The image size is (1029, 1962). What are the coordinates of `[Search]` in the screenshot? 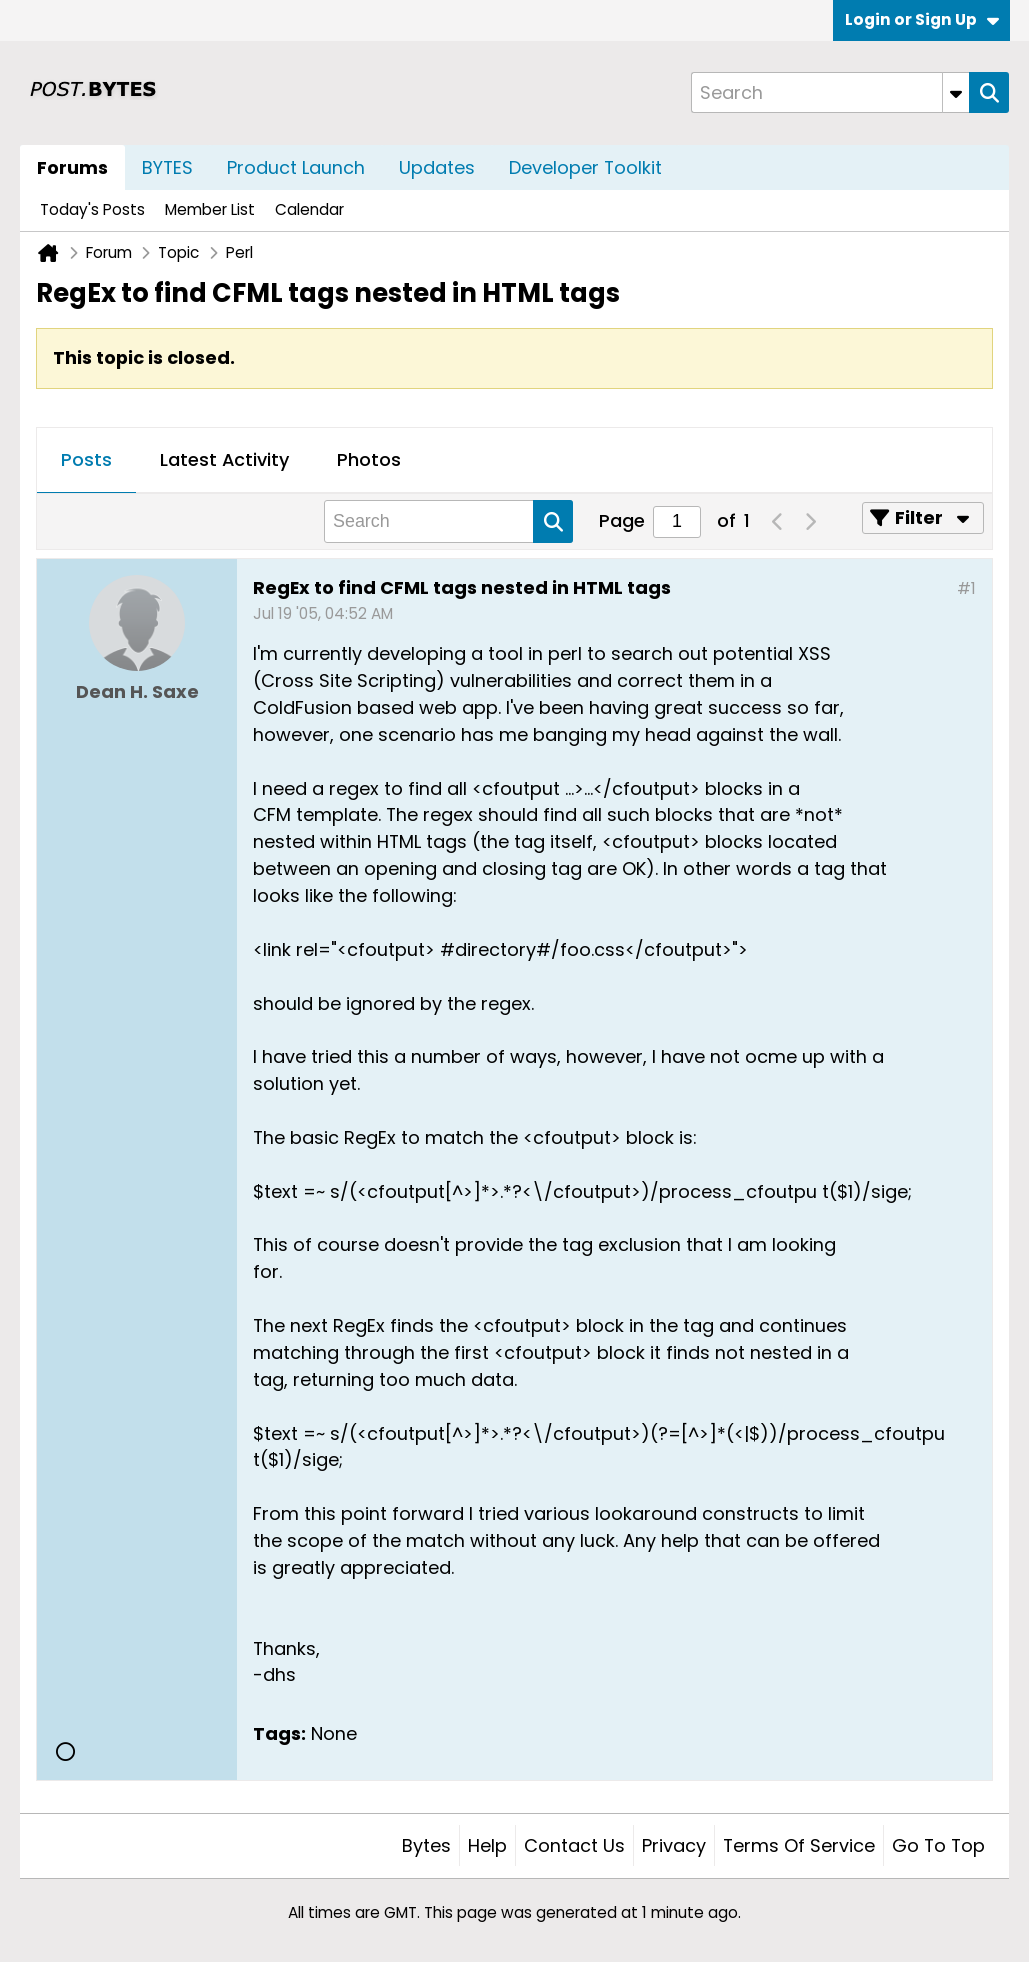 It's located at (830, 92).